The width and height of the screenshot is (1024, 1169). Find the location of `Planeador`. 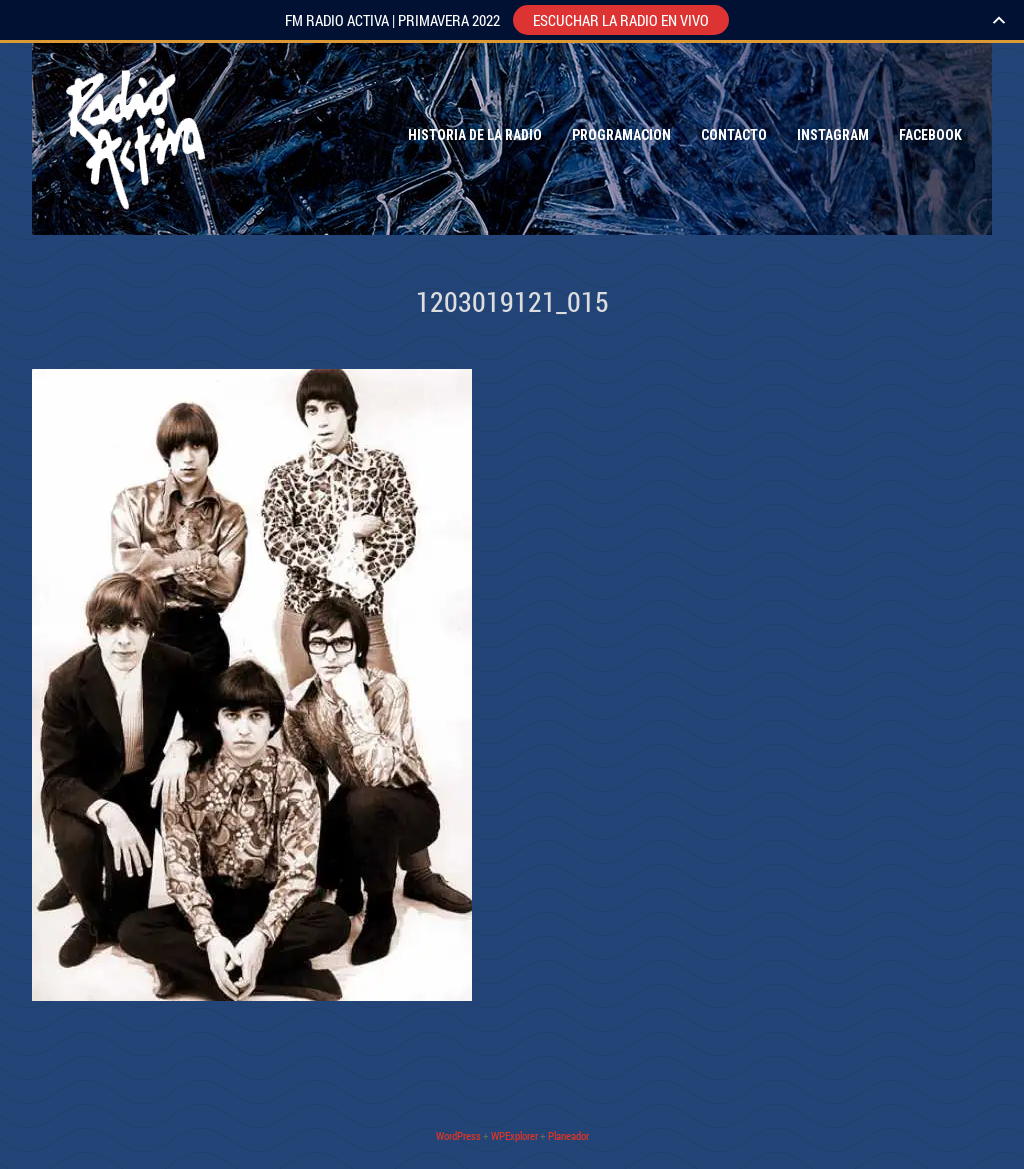

Planeador is located at coordinates (568, 1135).